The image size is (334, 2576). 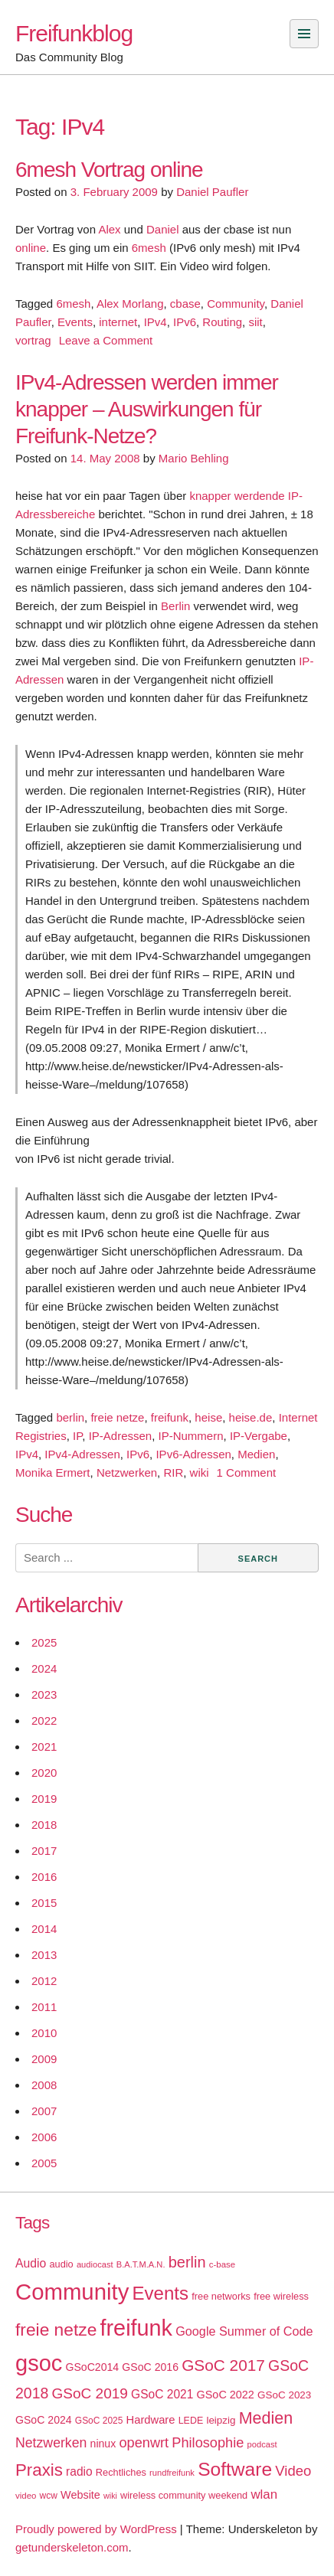 I want to click on free wireless [free wireless (18 items)], so click(x=281, y=2296).